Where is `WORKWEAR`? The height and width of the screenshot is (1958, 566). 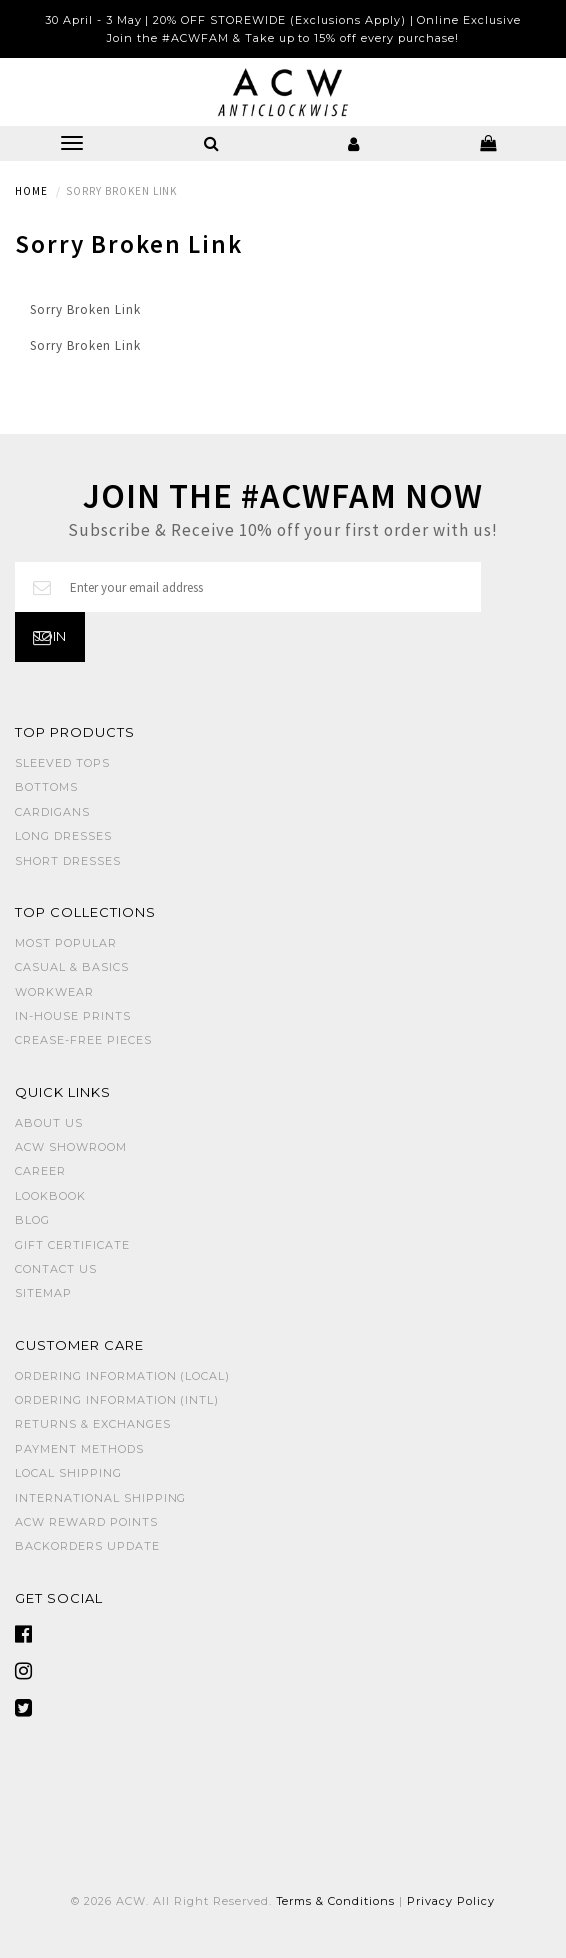
WORKWEAR is located at coordinates (54, 992).